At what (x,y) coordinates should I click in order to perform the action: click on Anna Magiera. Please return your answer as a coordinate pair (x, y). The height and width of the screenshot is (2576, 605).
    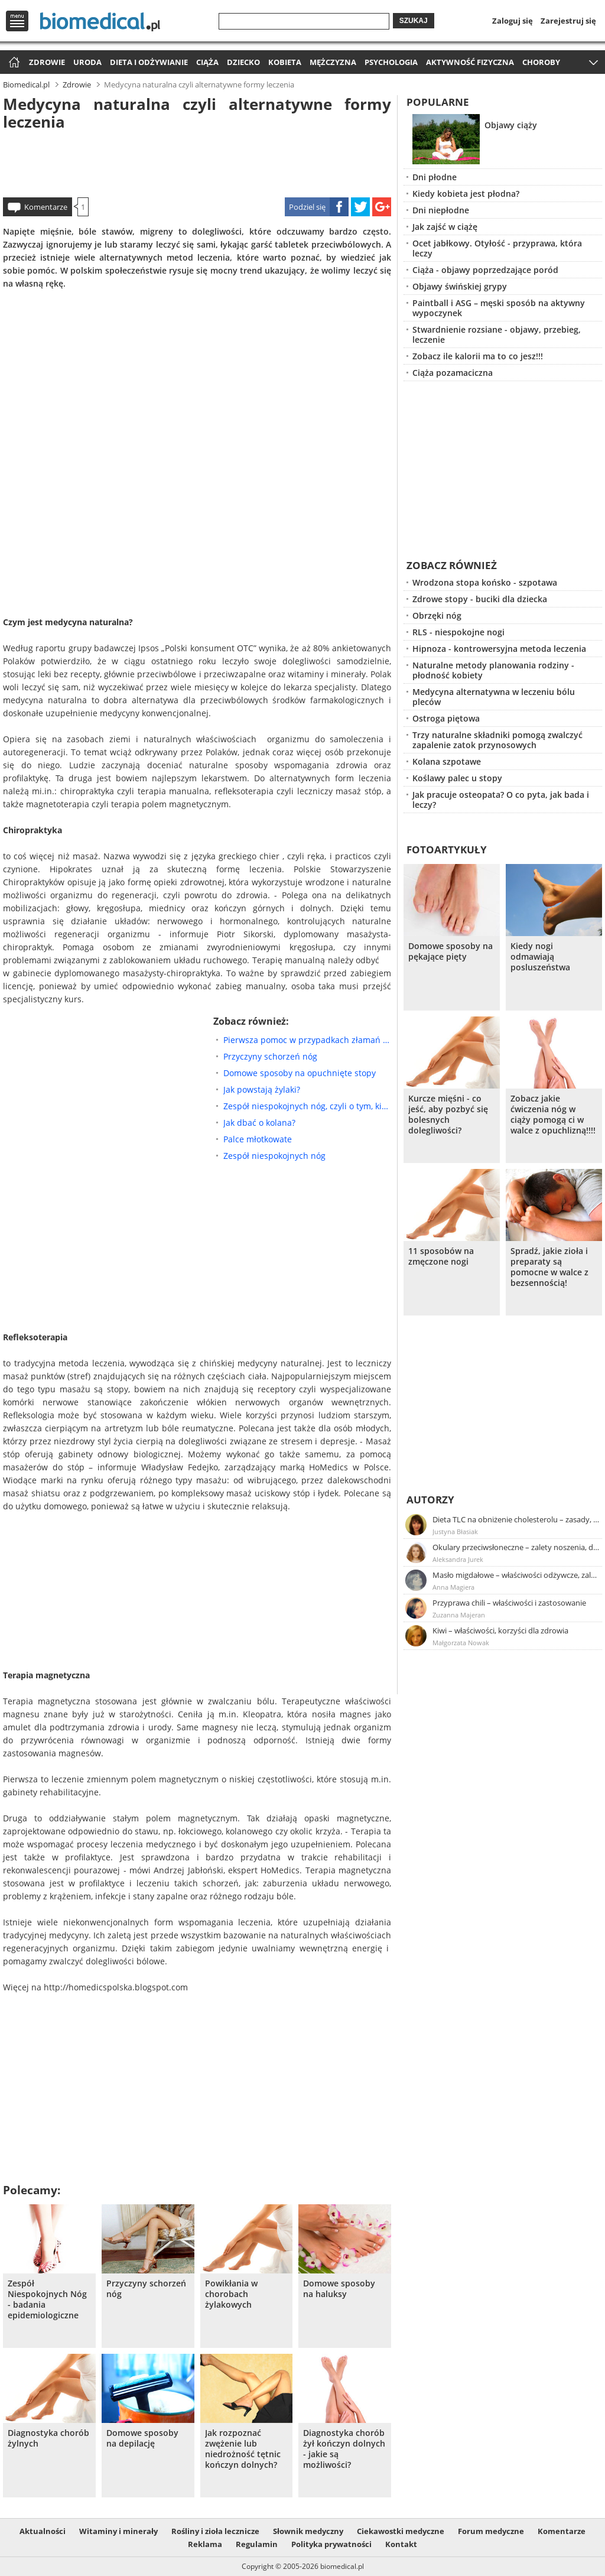
    Looking at the image, I should click on (453, 1587).